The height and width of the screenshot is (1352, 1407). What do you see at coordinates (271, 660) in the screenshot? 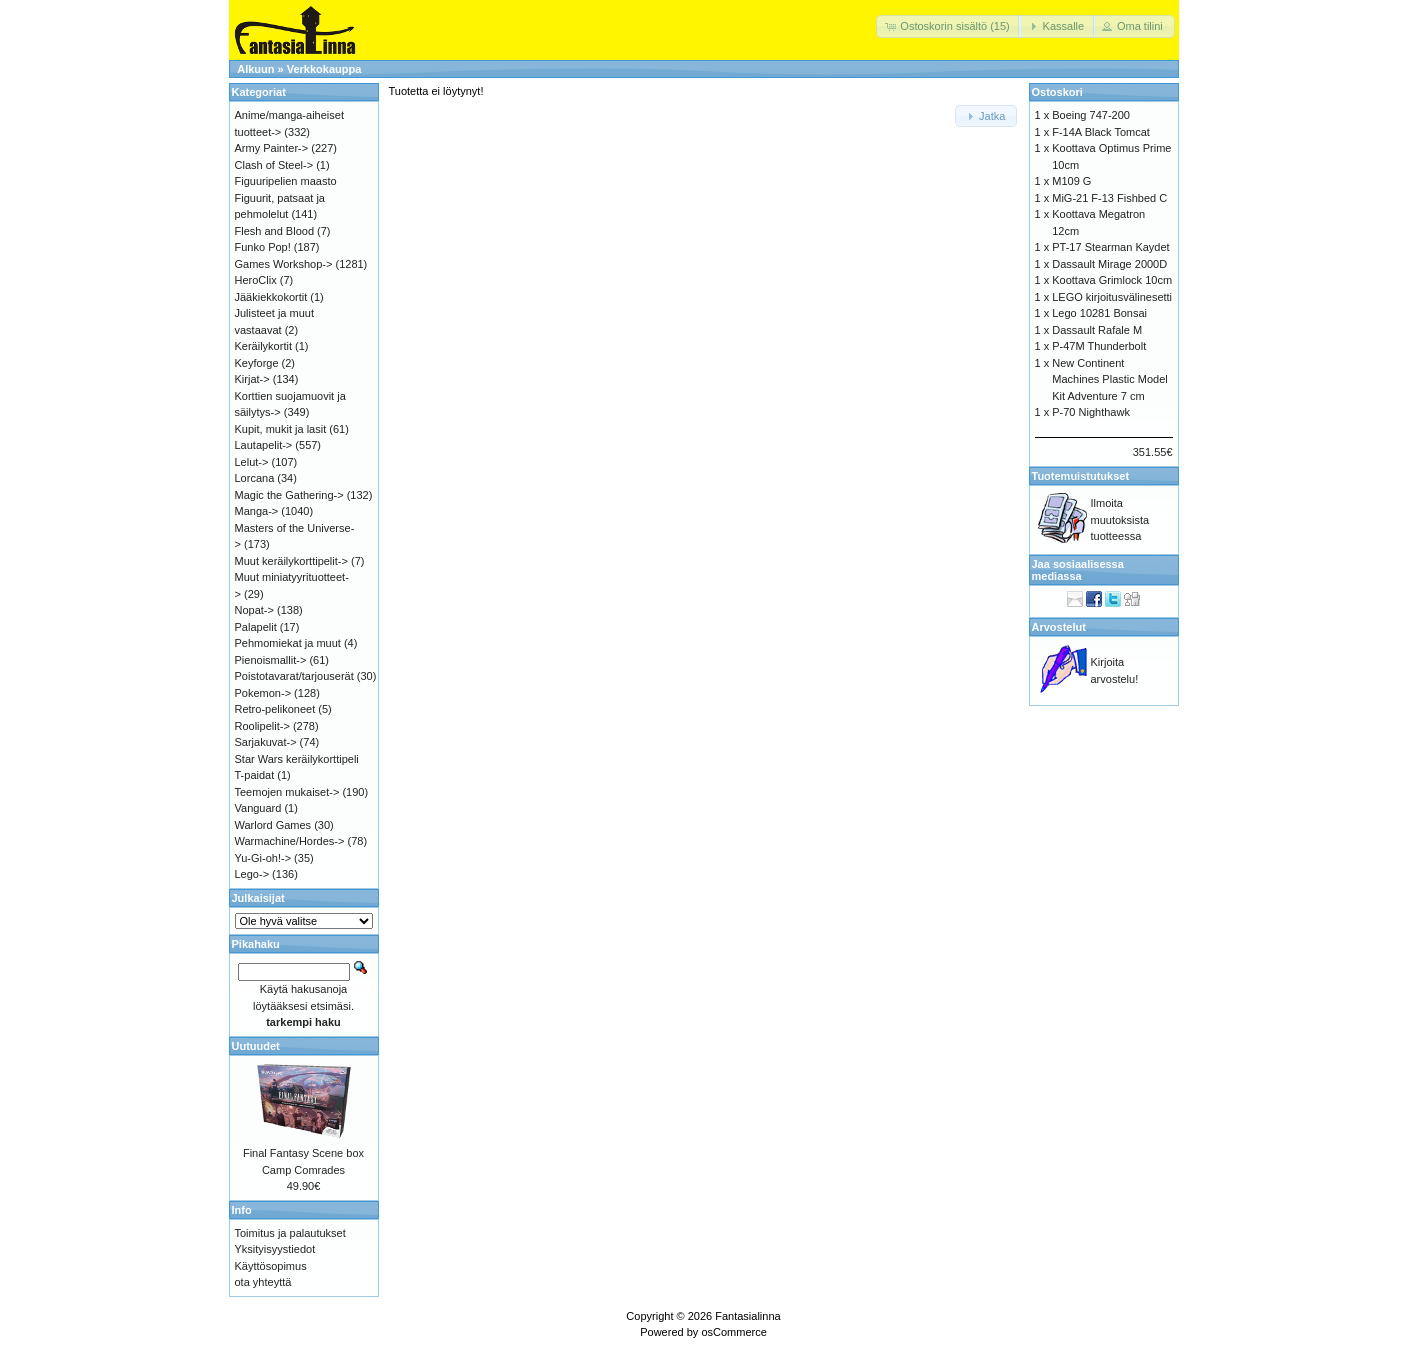
I see `Pienoismallit->` at bounding box center [271, 660].